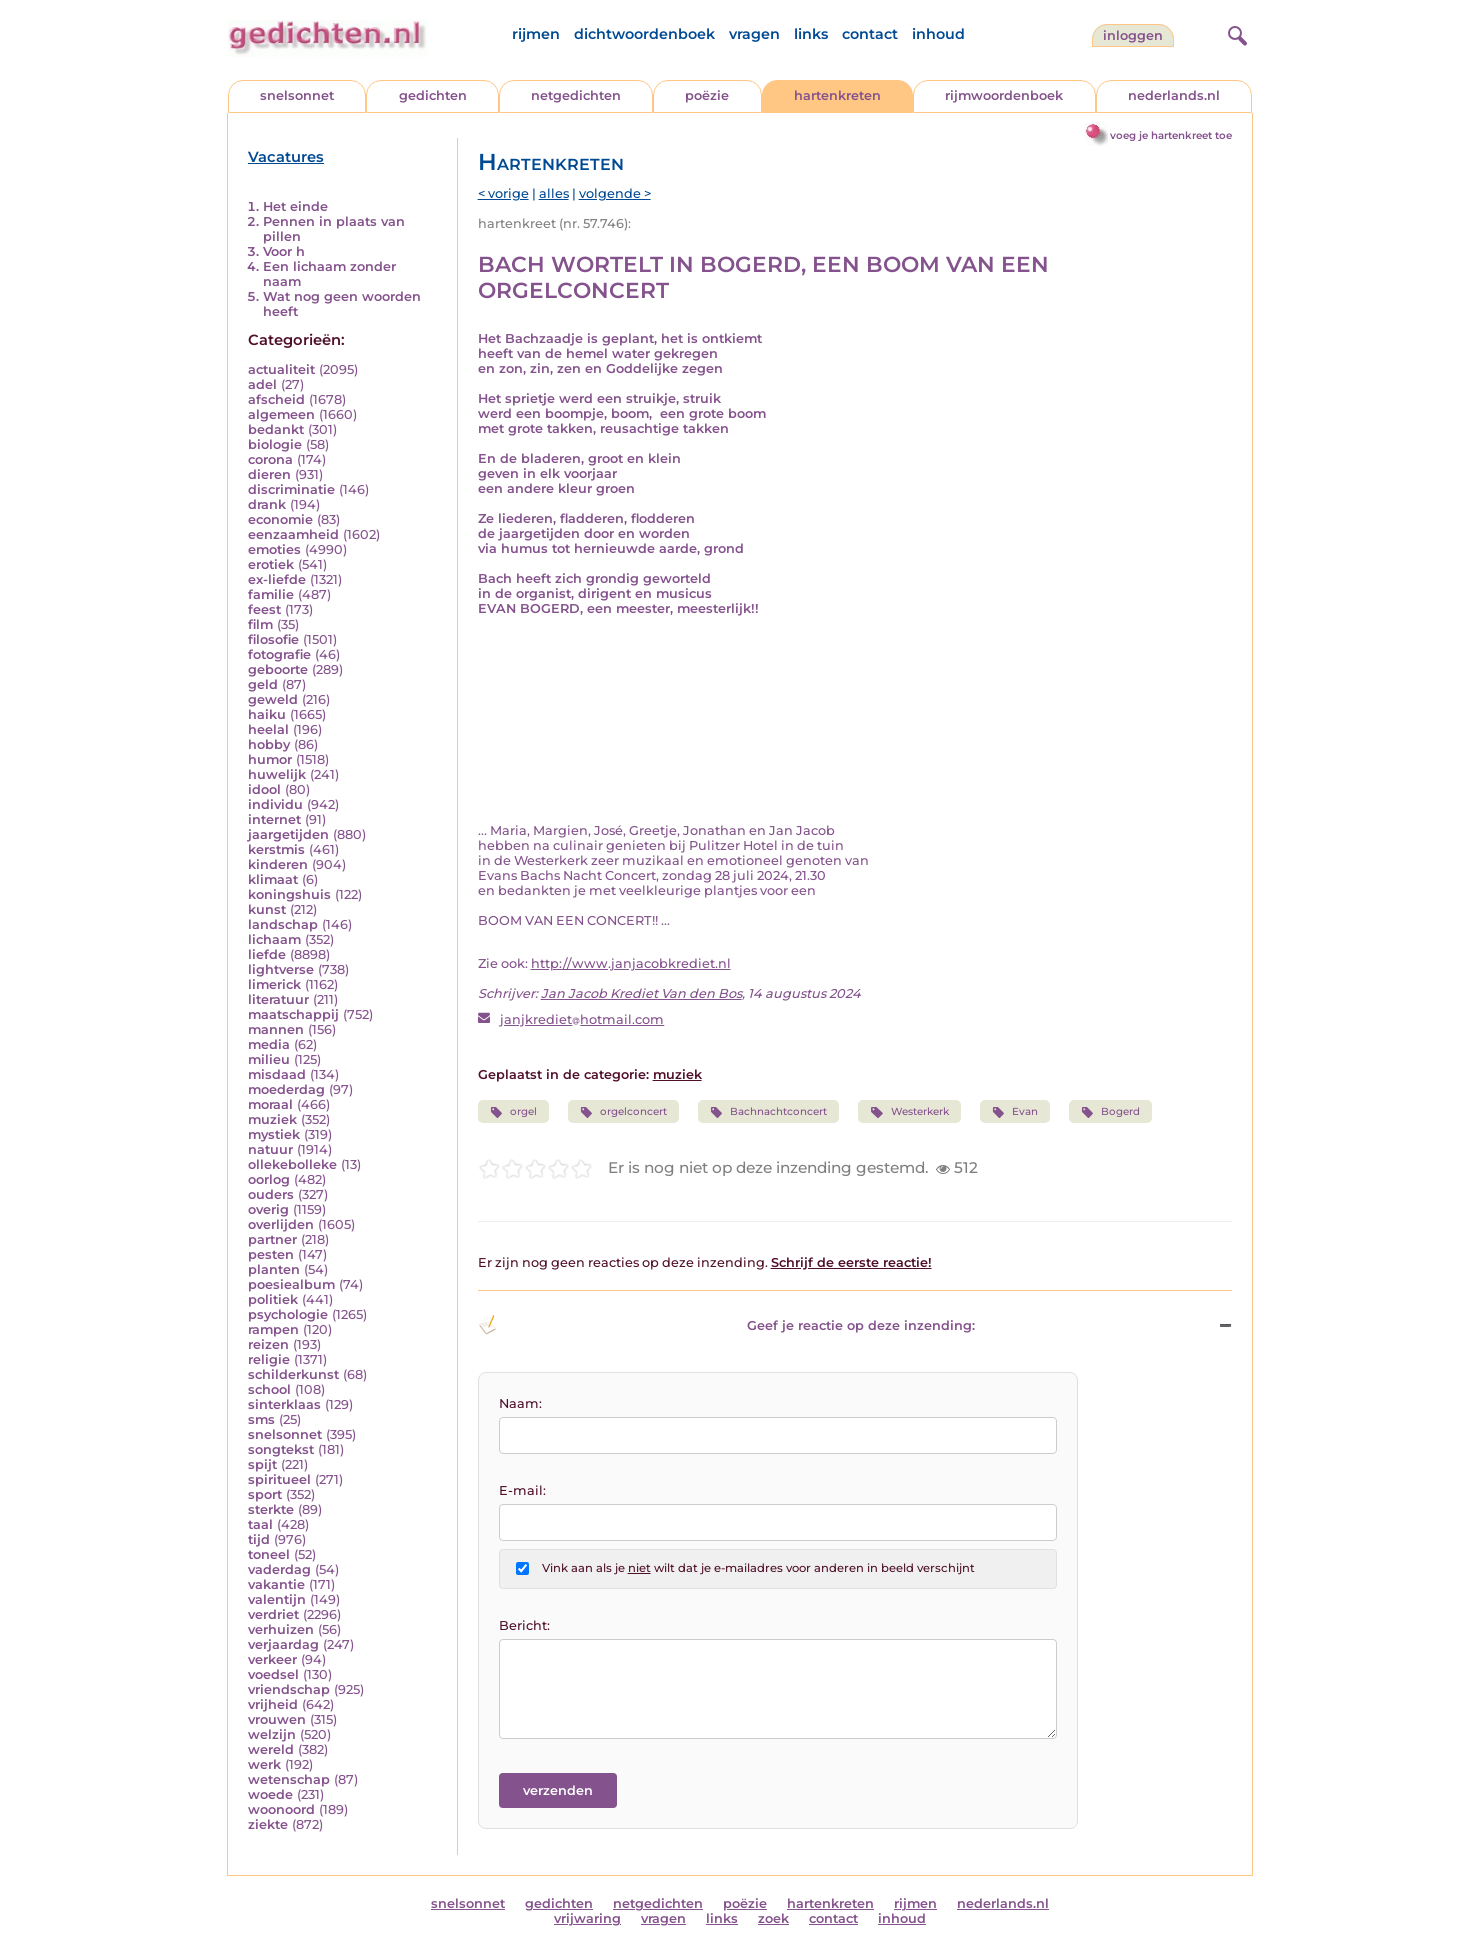 The height and width of the screenshot is (1954, 1480). Describe the element at coordinates (582, 1019) in the screenshot. I see `janjkrediethotmail.com` at that location.